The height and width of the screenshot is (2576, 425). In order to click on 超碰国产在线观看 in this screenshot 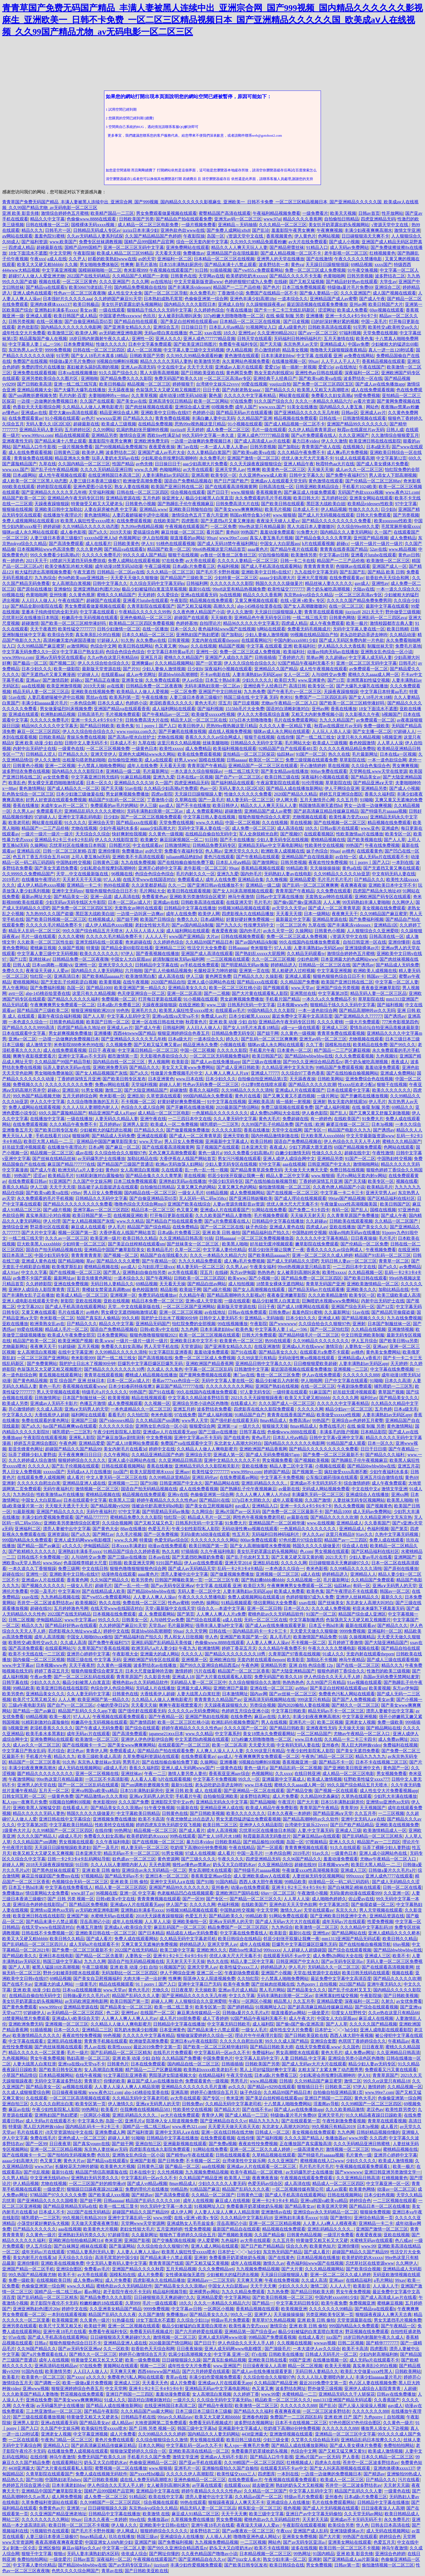, I will do `click(103, 600)`.